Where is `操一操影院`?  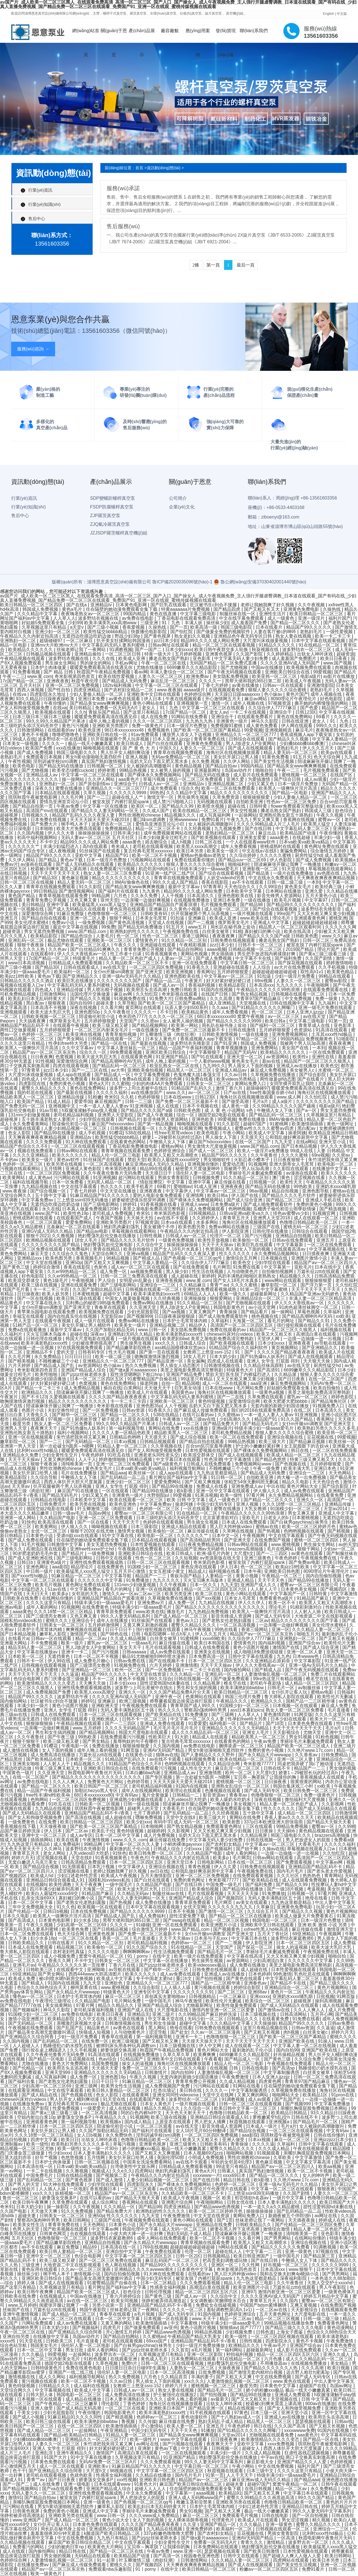
操一操影院 is located at coordinates (58, 2206).